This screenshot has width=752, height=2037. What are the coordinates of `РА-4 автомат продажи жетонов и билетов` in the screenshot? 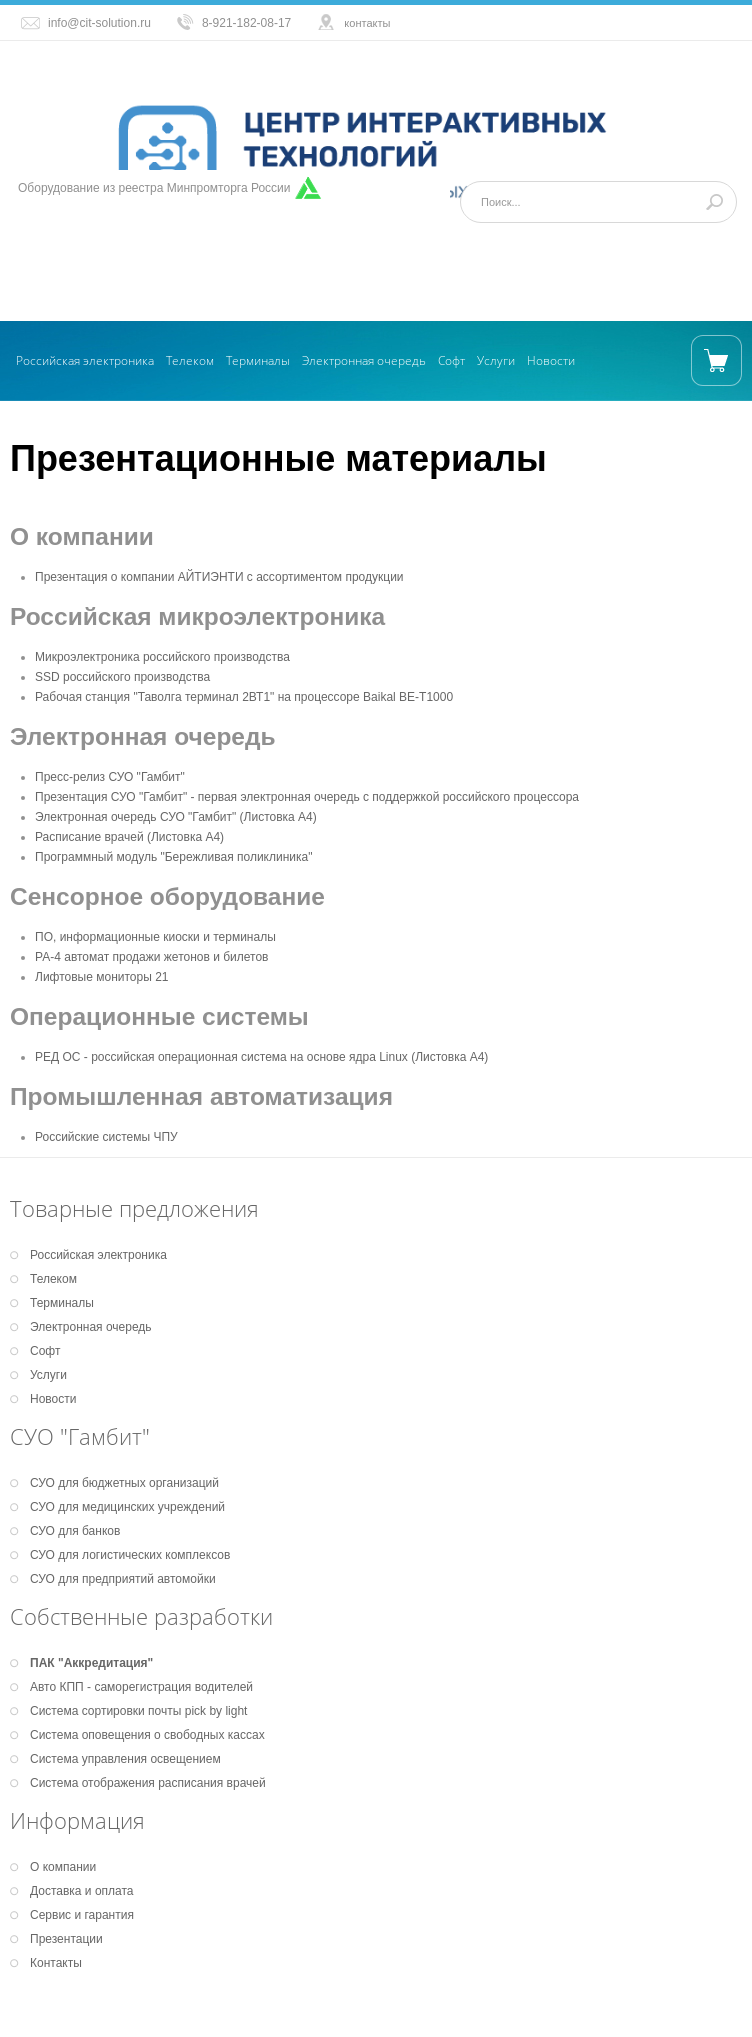 It's located at (152, 957).